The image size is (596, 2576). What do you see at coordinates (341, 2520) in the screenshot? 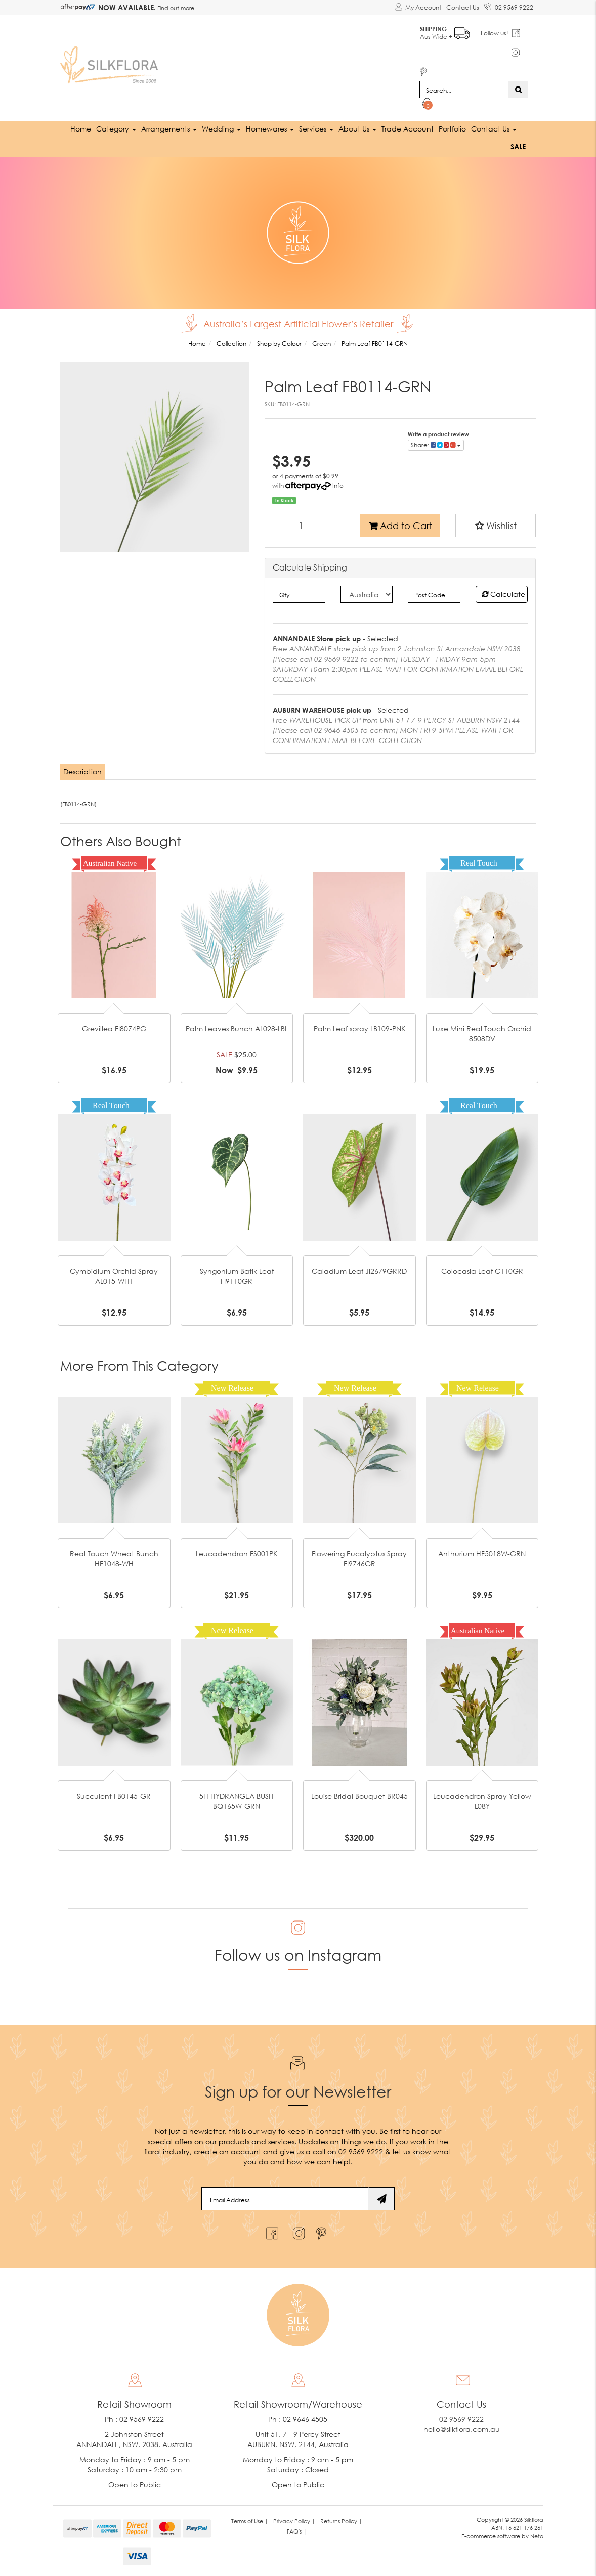
I see `Returns Policy | [link]` at bounding box center [341, 2520].